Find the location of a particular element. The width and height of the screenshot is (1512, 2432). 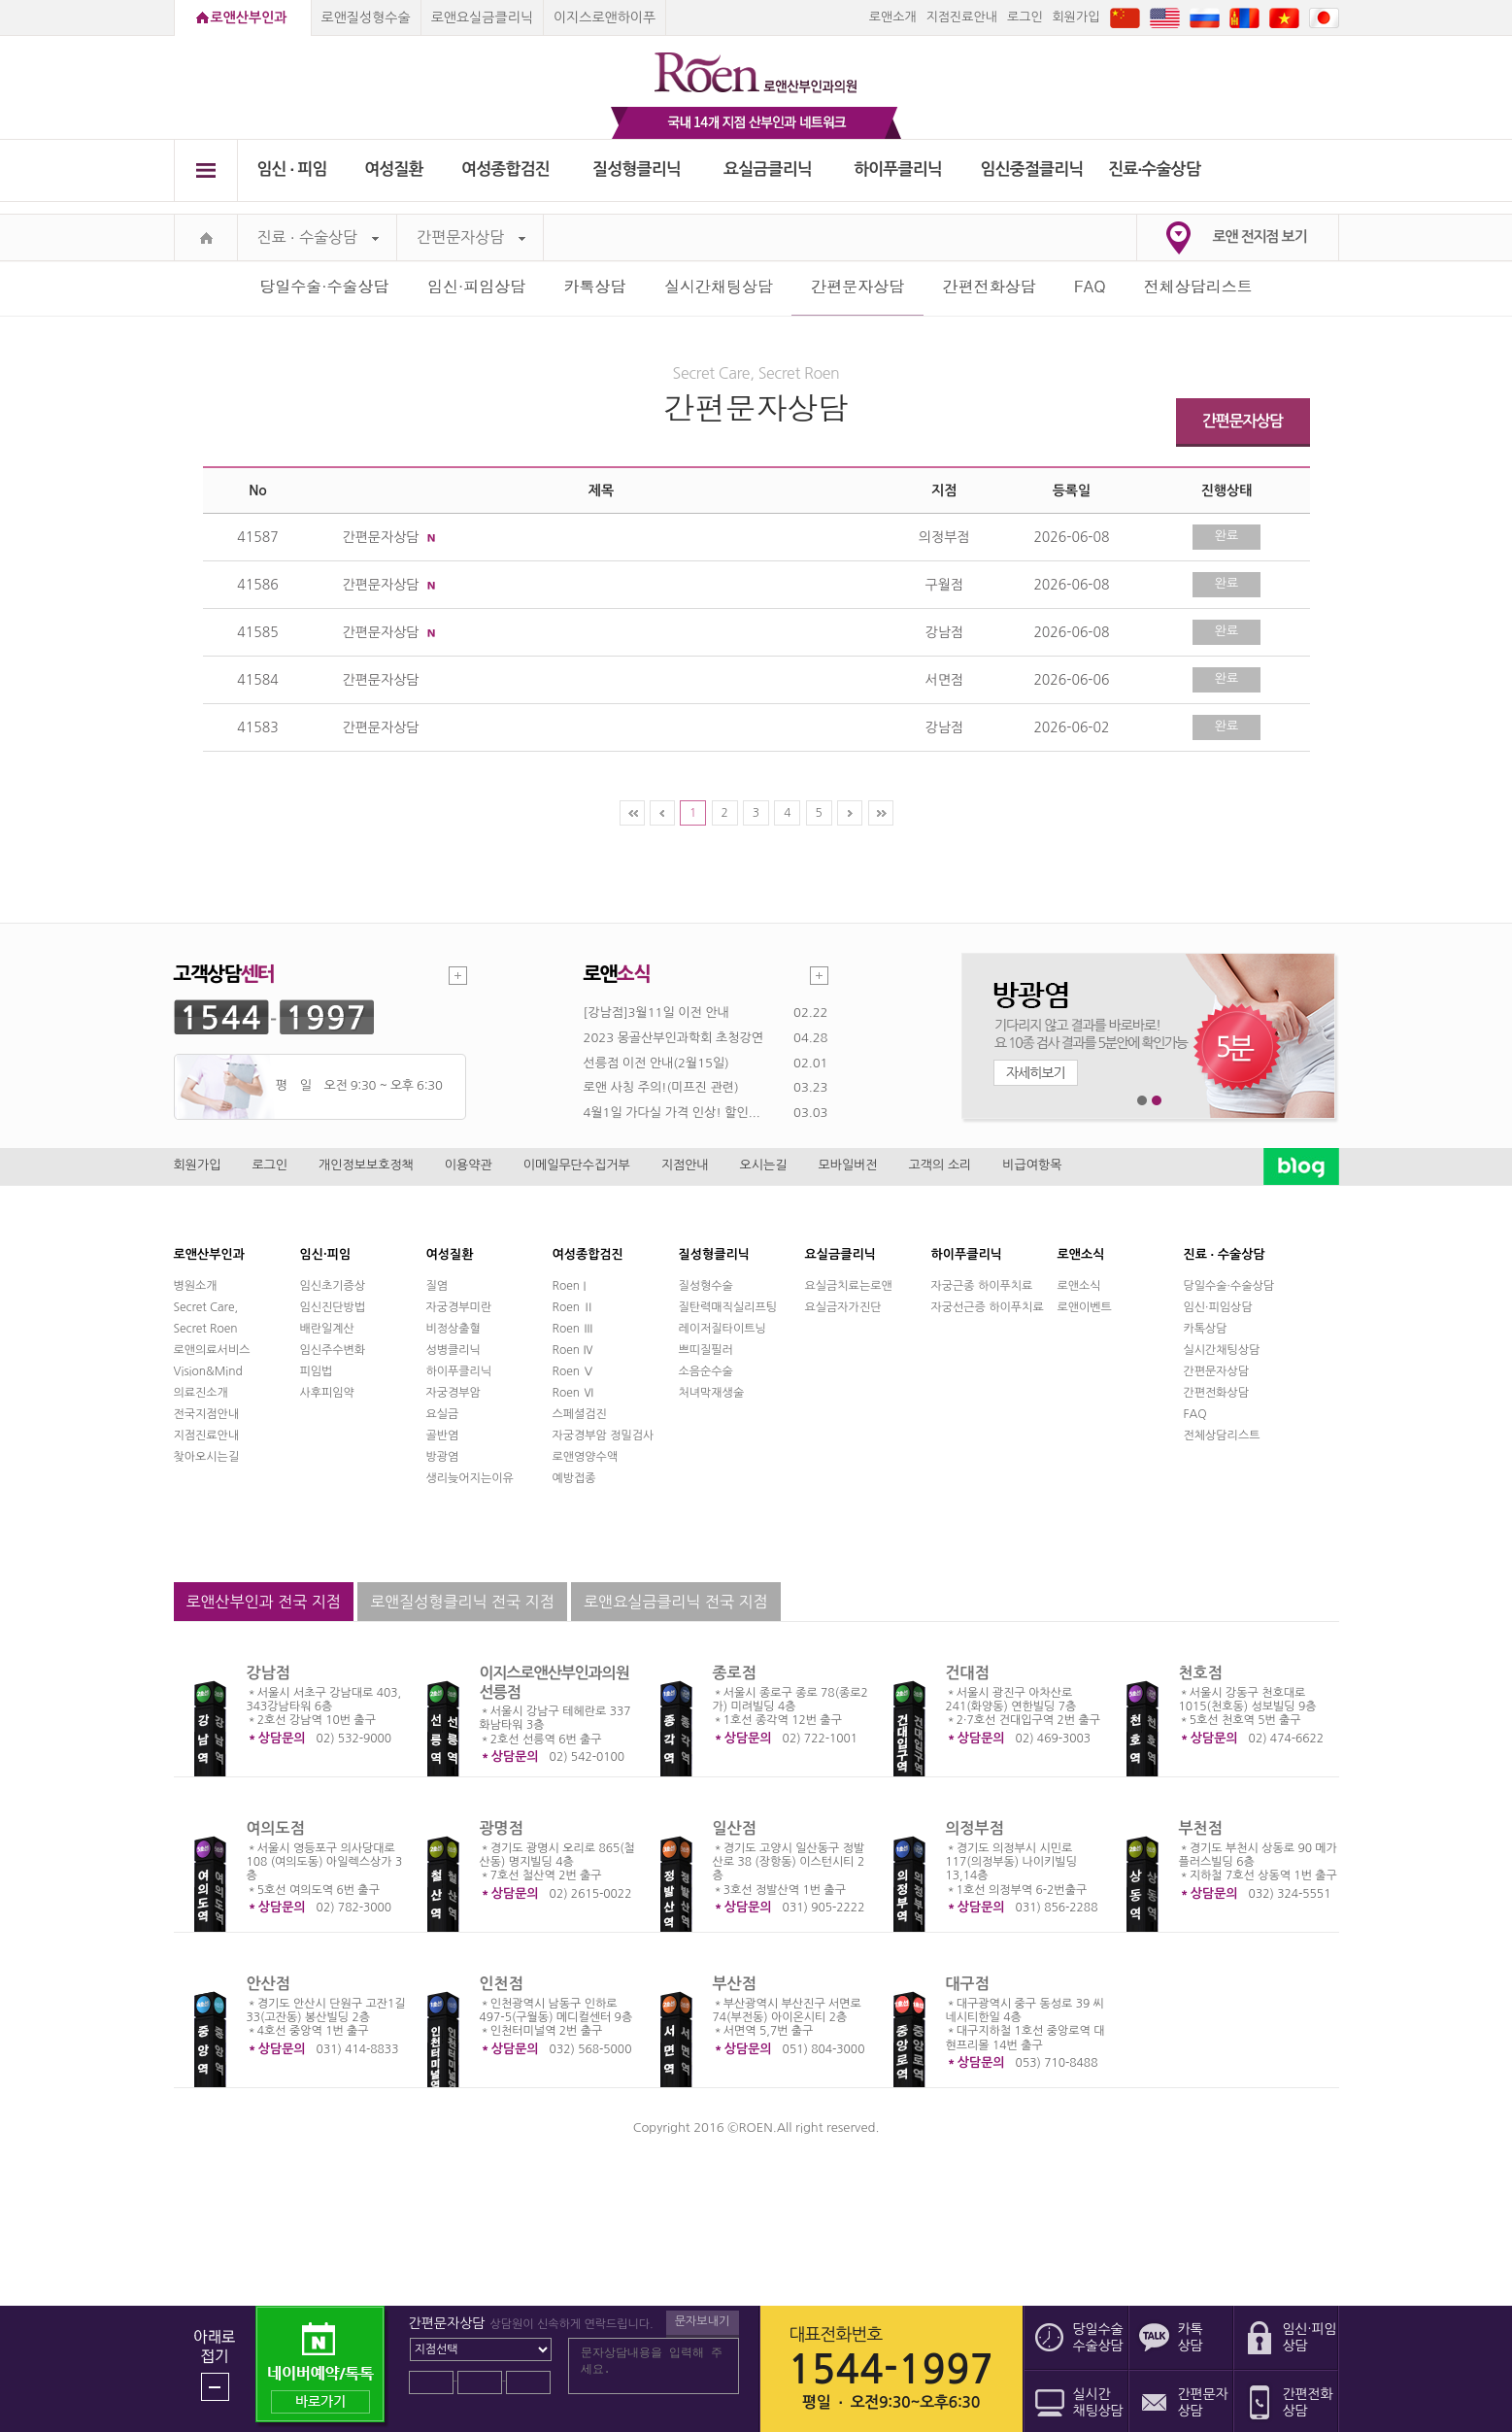

생리늦어지는이유 is located at coordinates (470, 1478).